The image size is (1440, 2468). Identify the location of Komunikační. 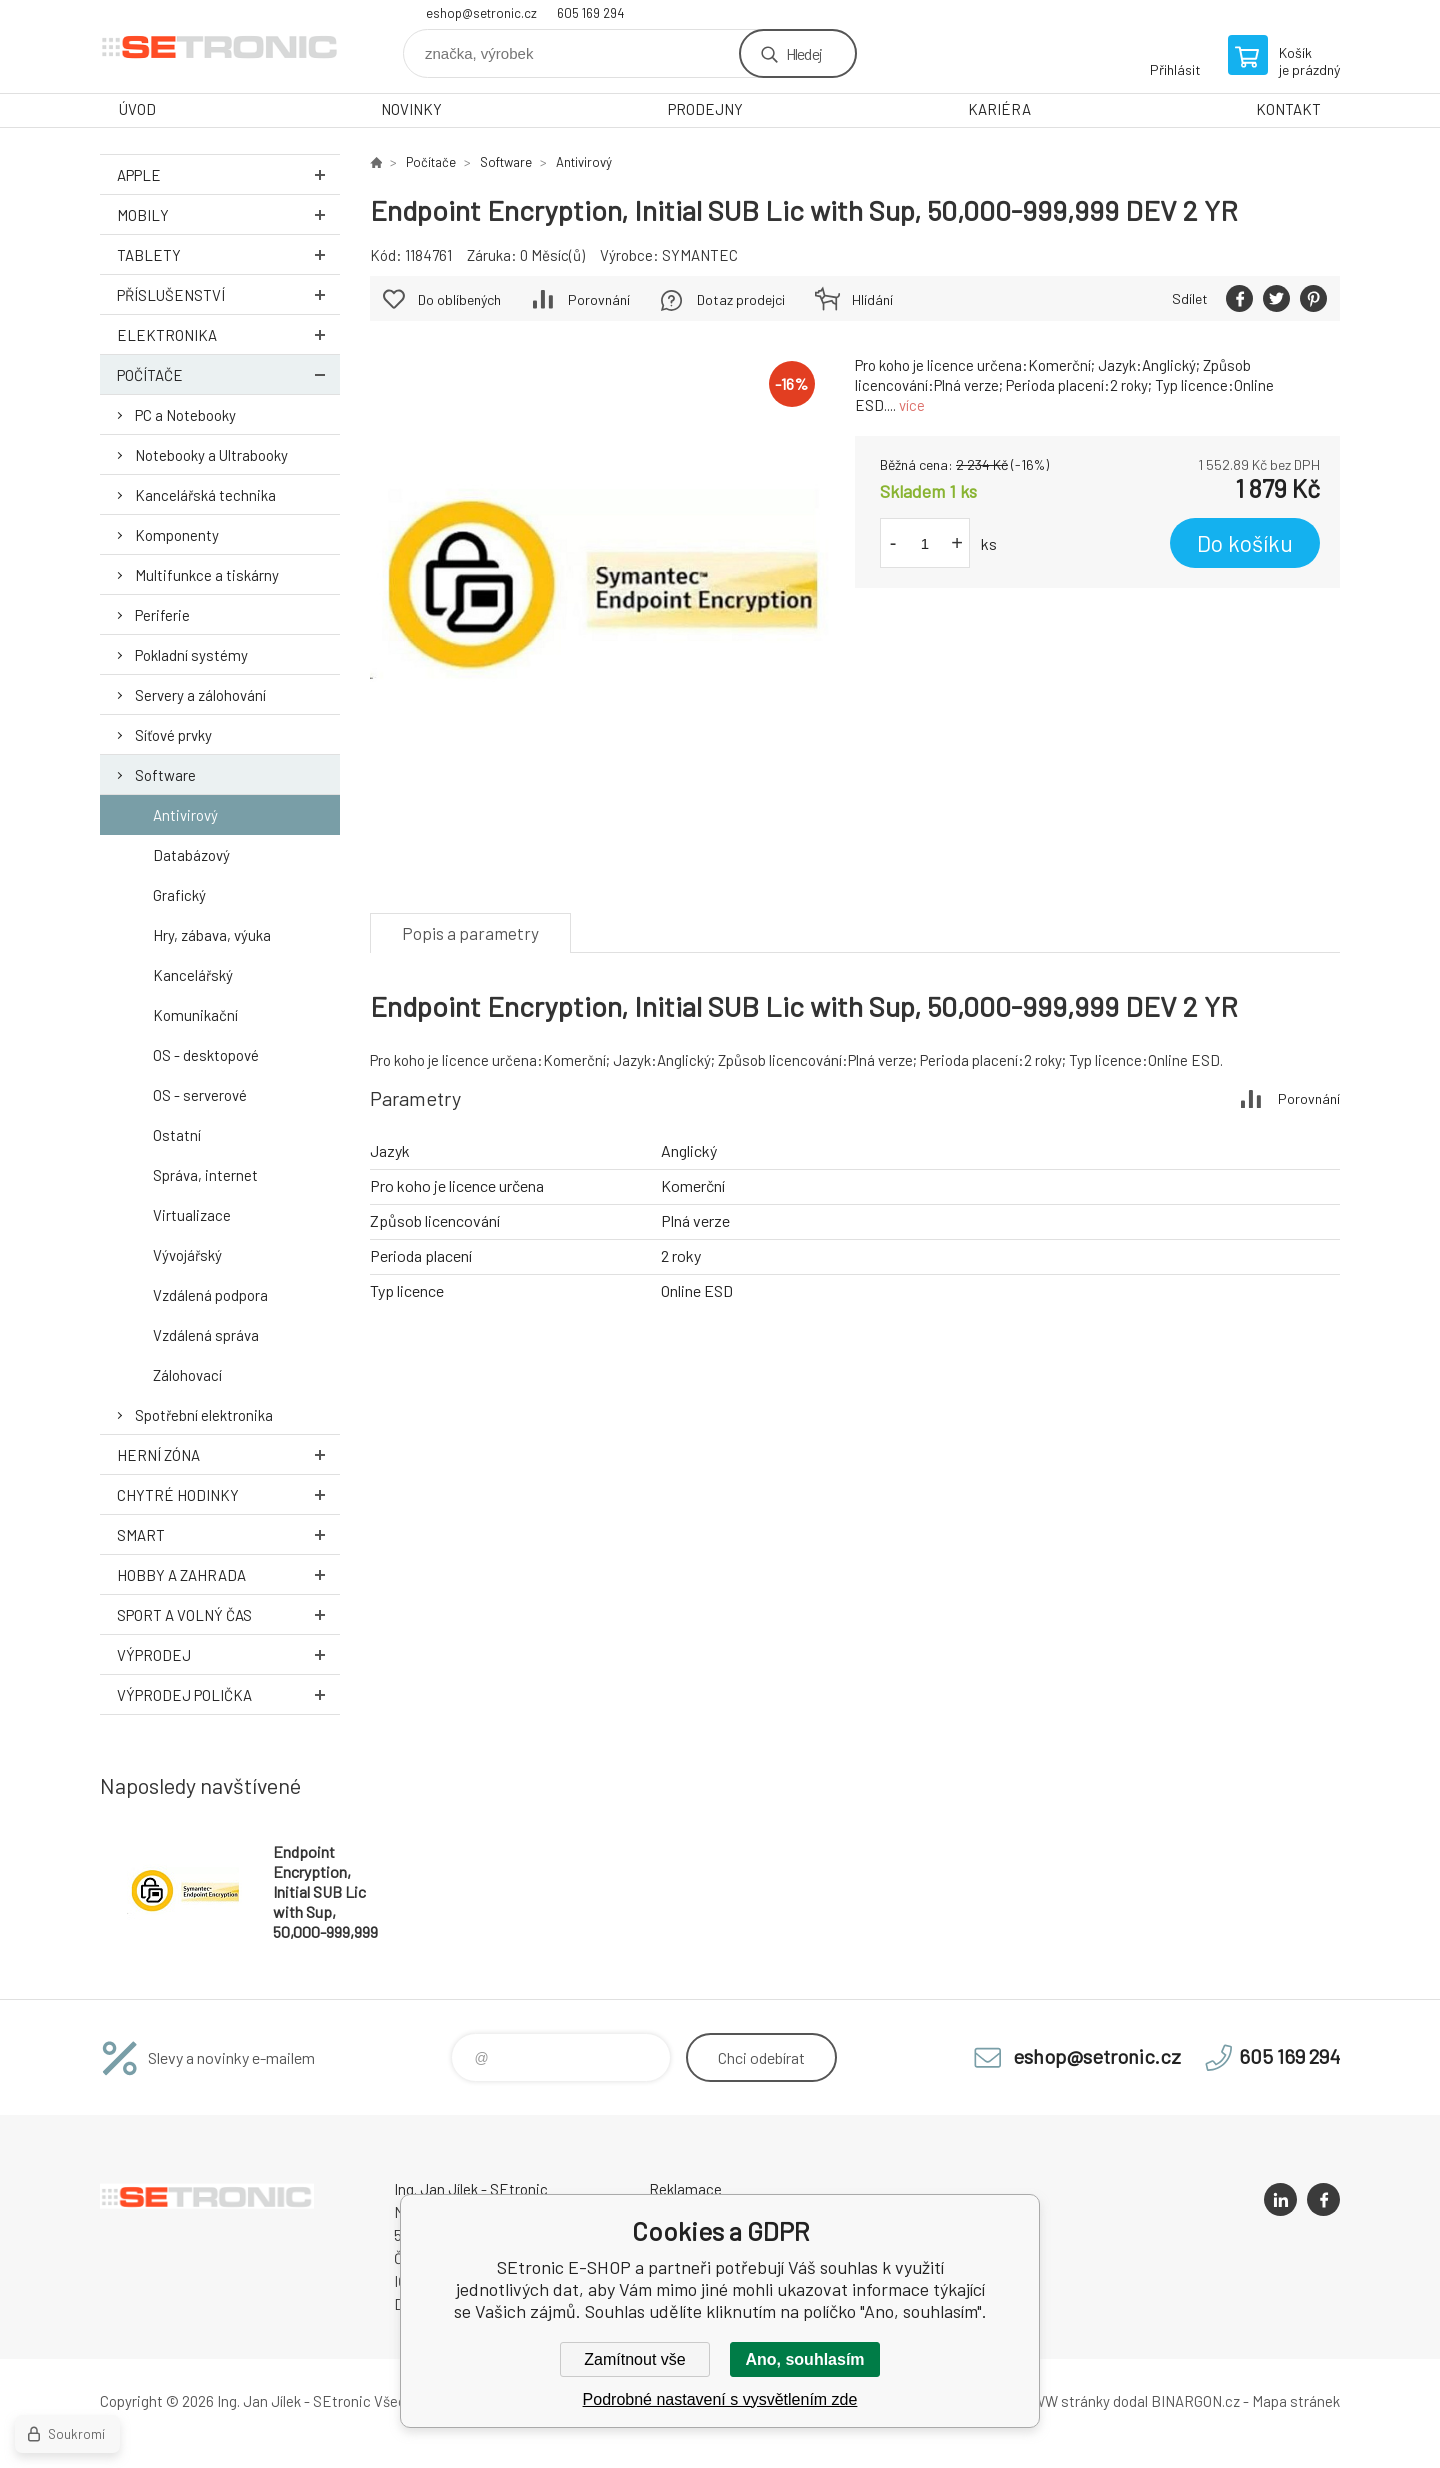
(195, 1015).